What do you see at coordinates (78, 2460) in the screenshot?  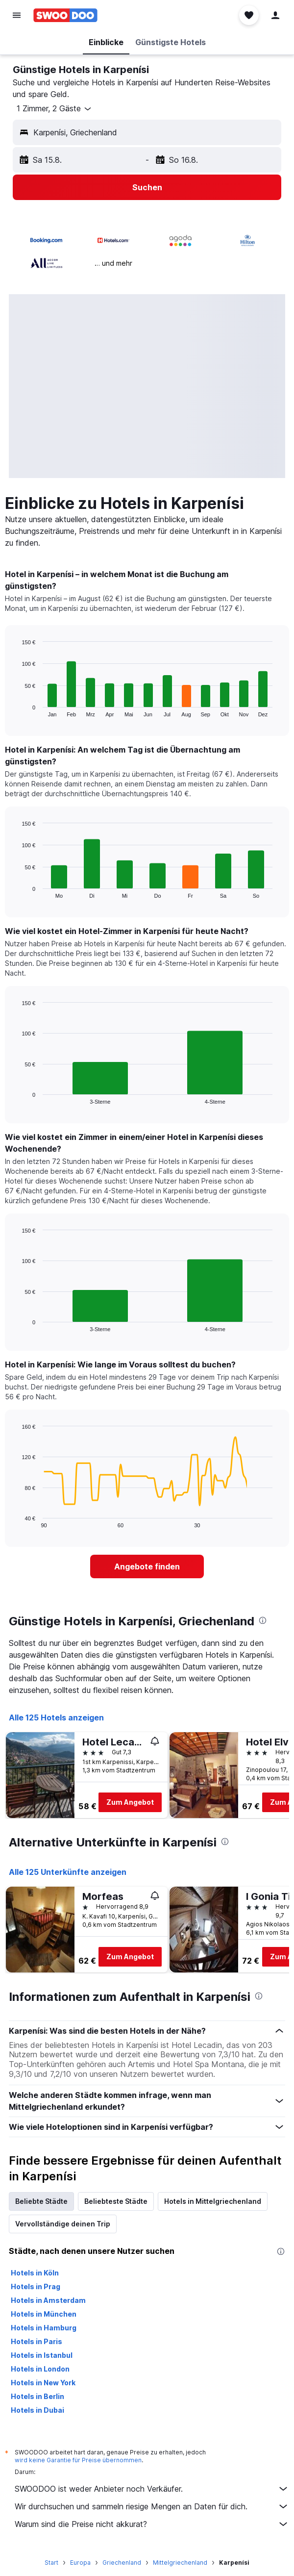 I see `wird keine Garantie für Preise übernommen` at bounding box center [78, 2460].